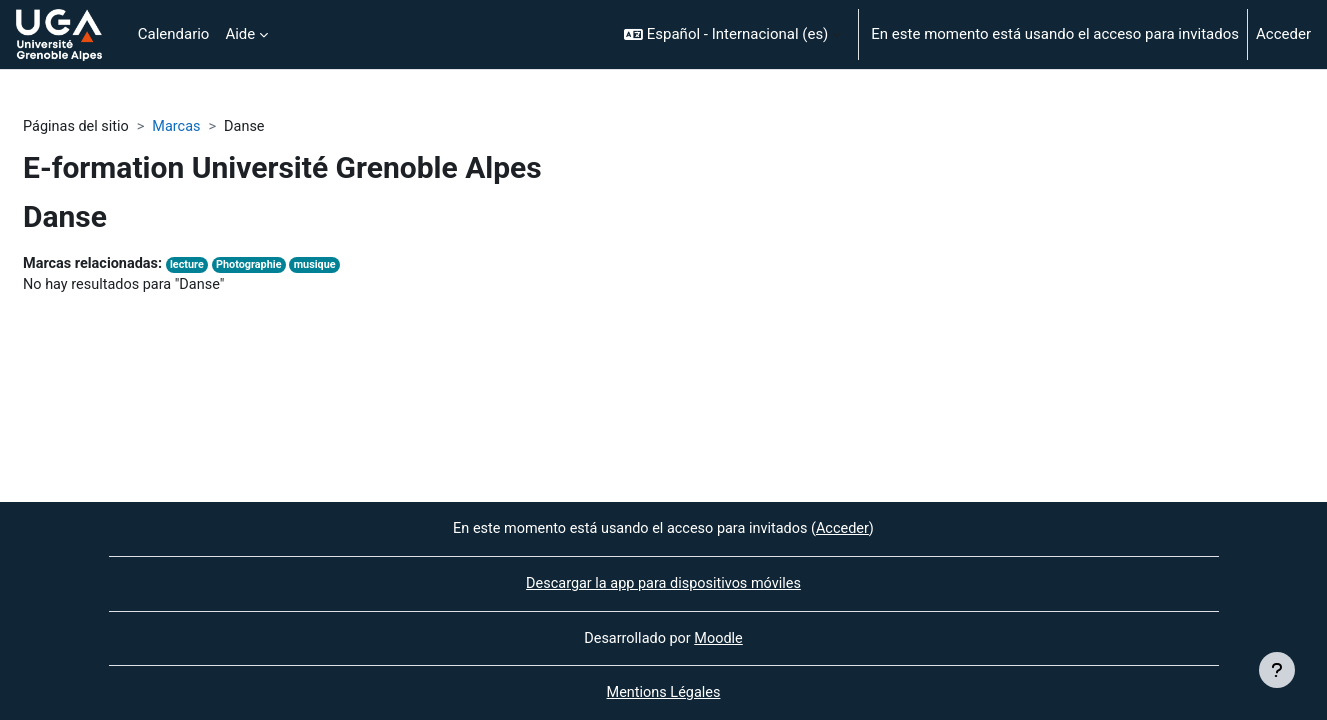  Describe the element at coordinates (193, 266) in the screenshot. I see `lecture` at that location.